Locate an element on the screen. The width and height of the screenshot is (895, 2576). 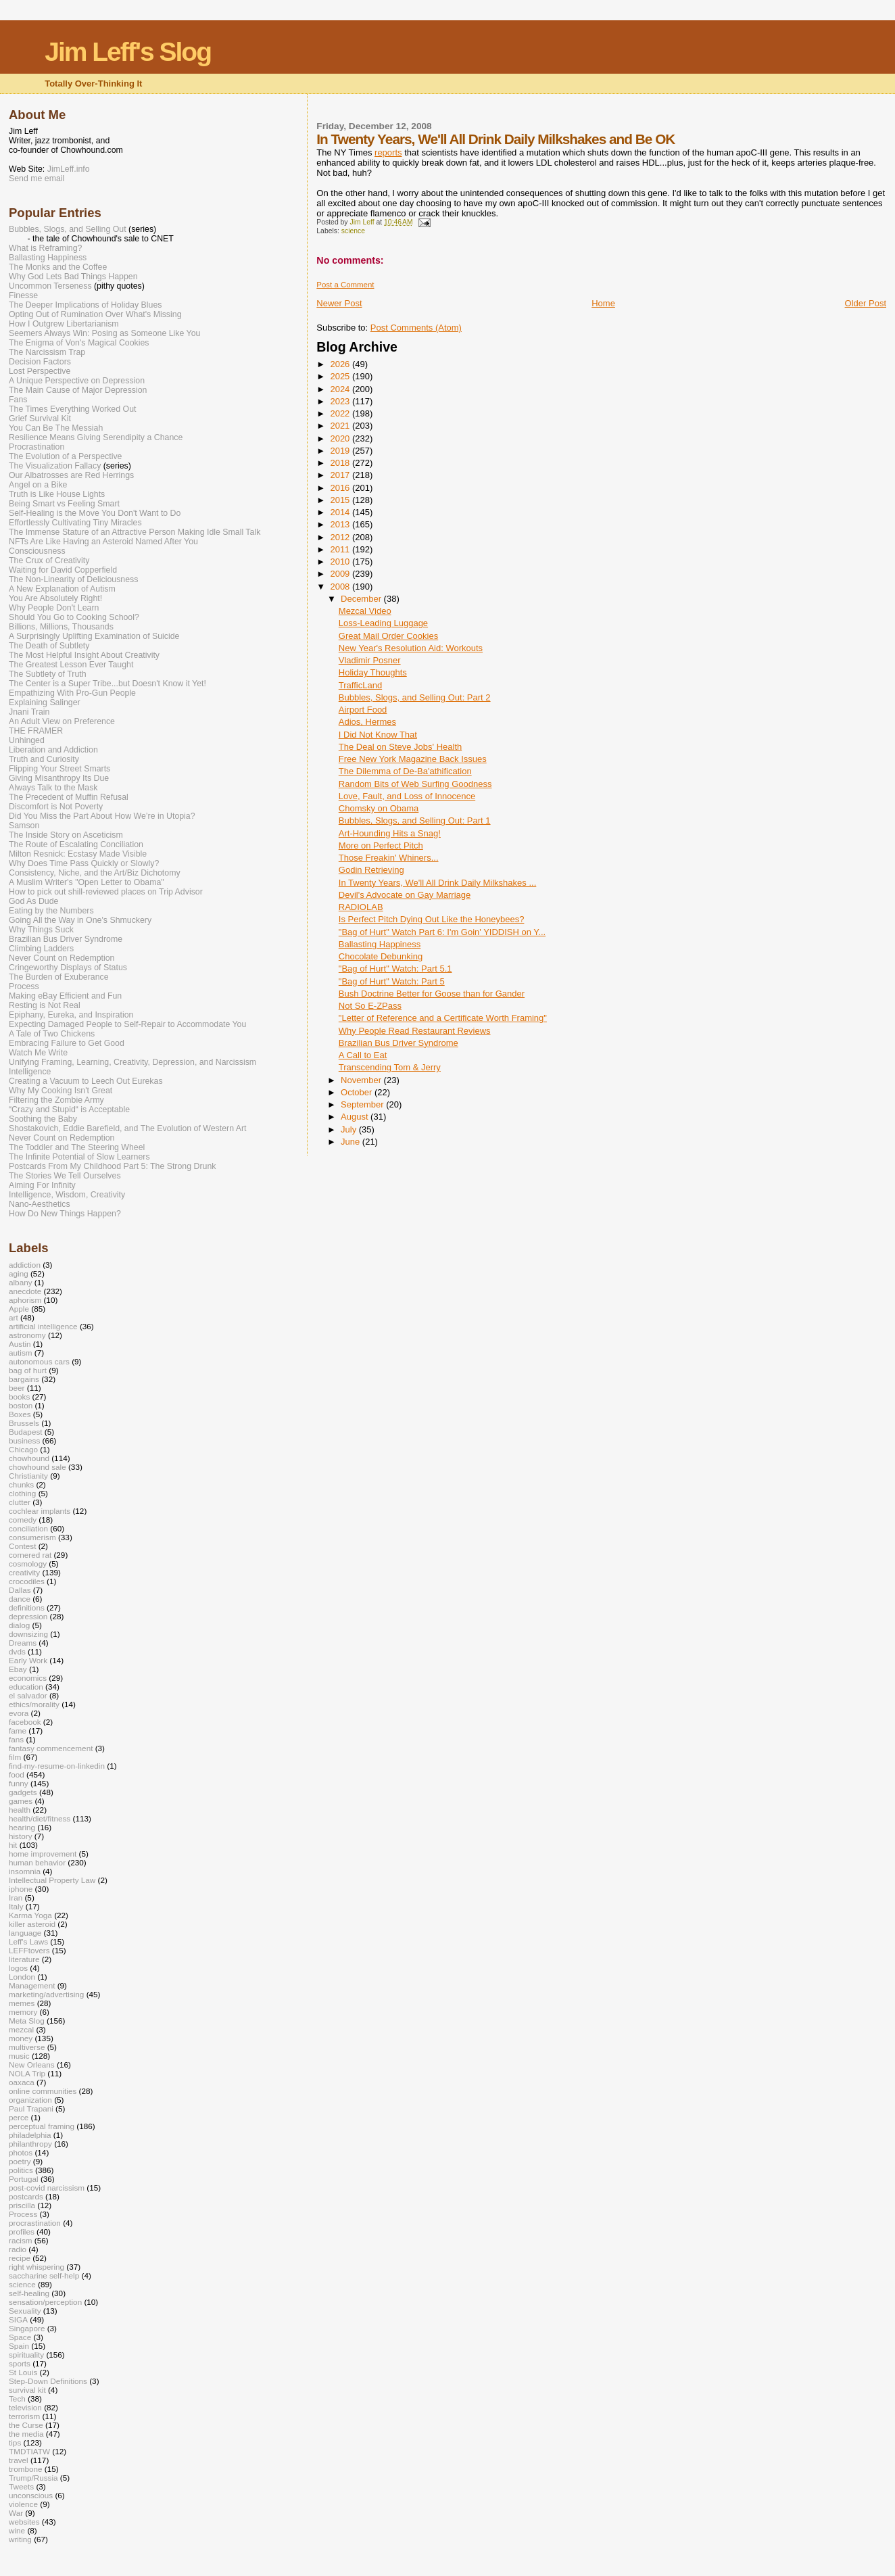
Never Count on Redemption is located at coordinates (61, 958).